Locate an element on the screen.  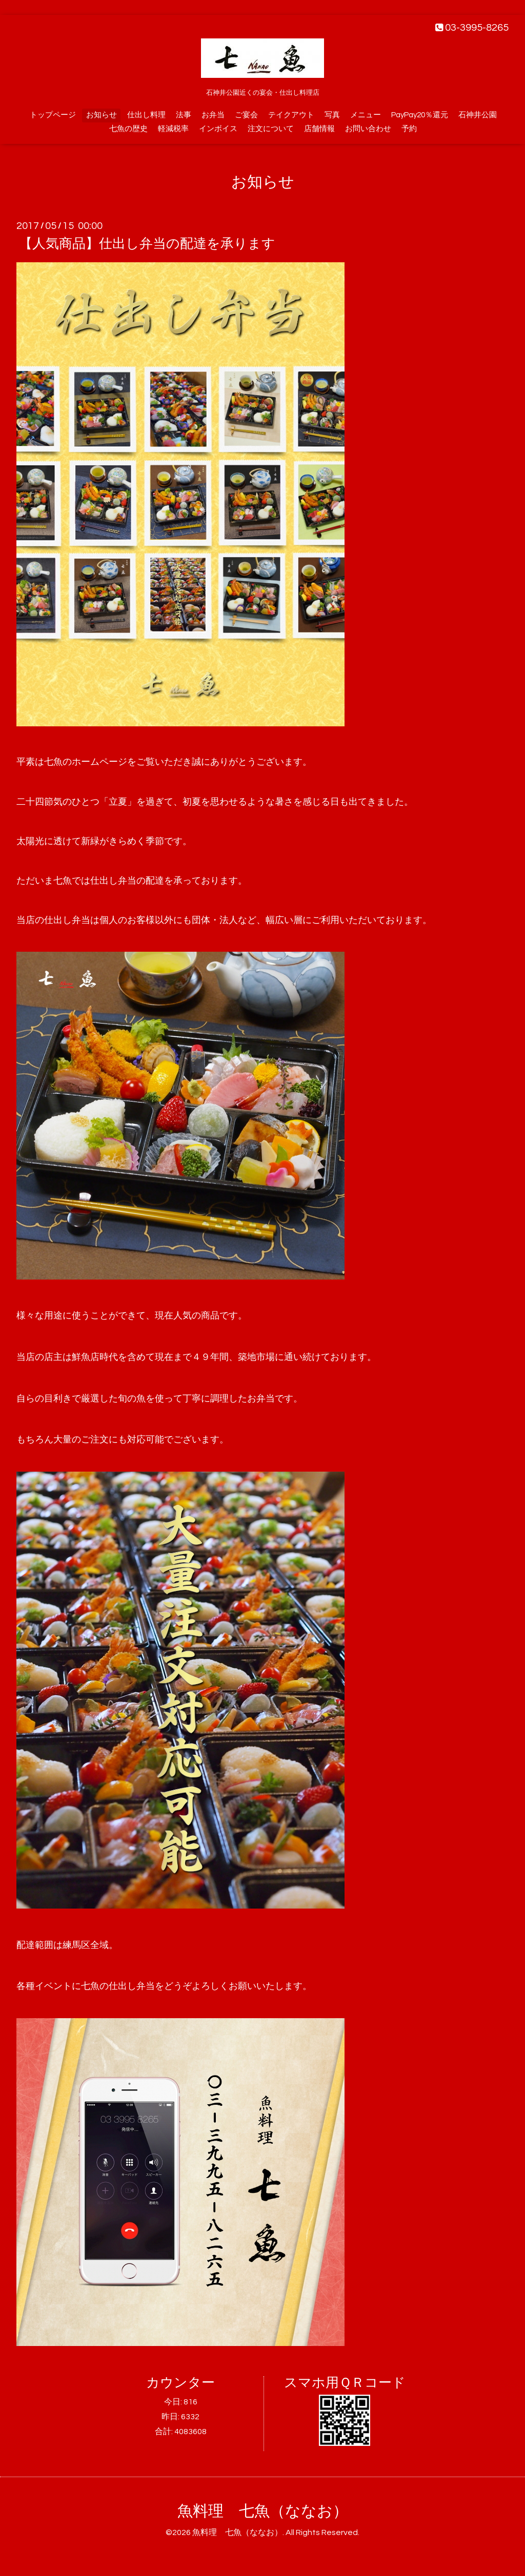
注文について is located at coordinates (271, 129).